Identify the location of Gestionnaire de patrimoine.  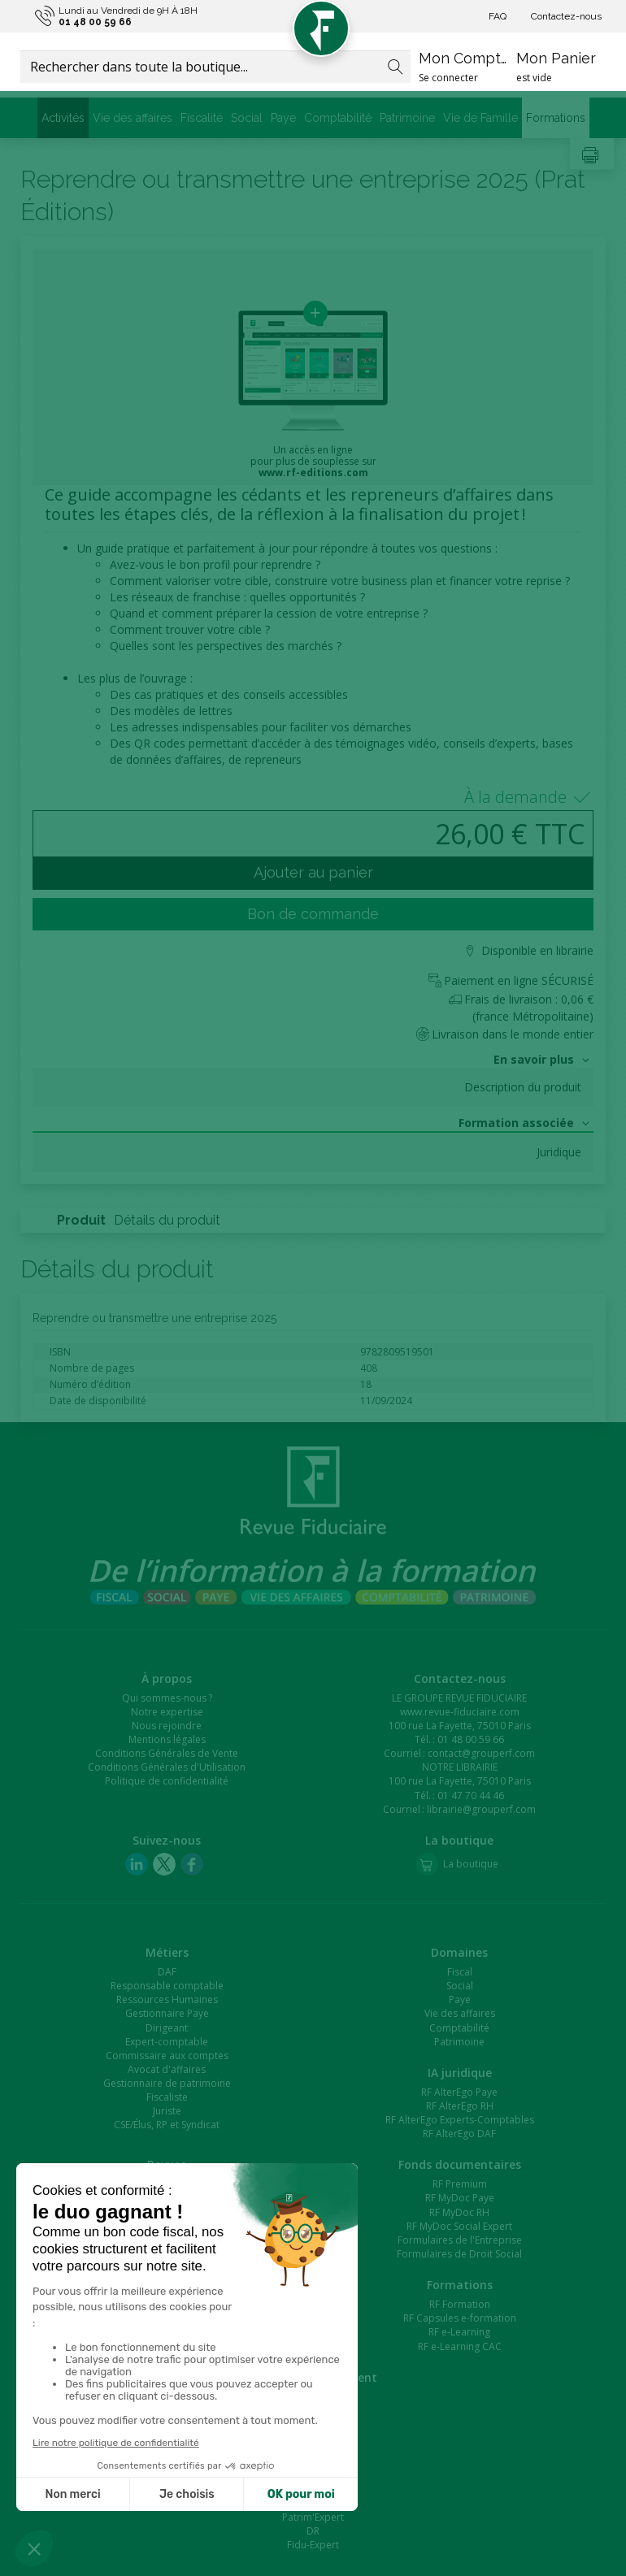
(167, 2083).